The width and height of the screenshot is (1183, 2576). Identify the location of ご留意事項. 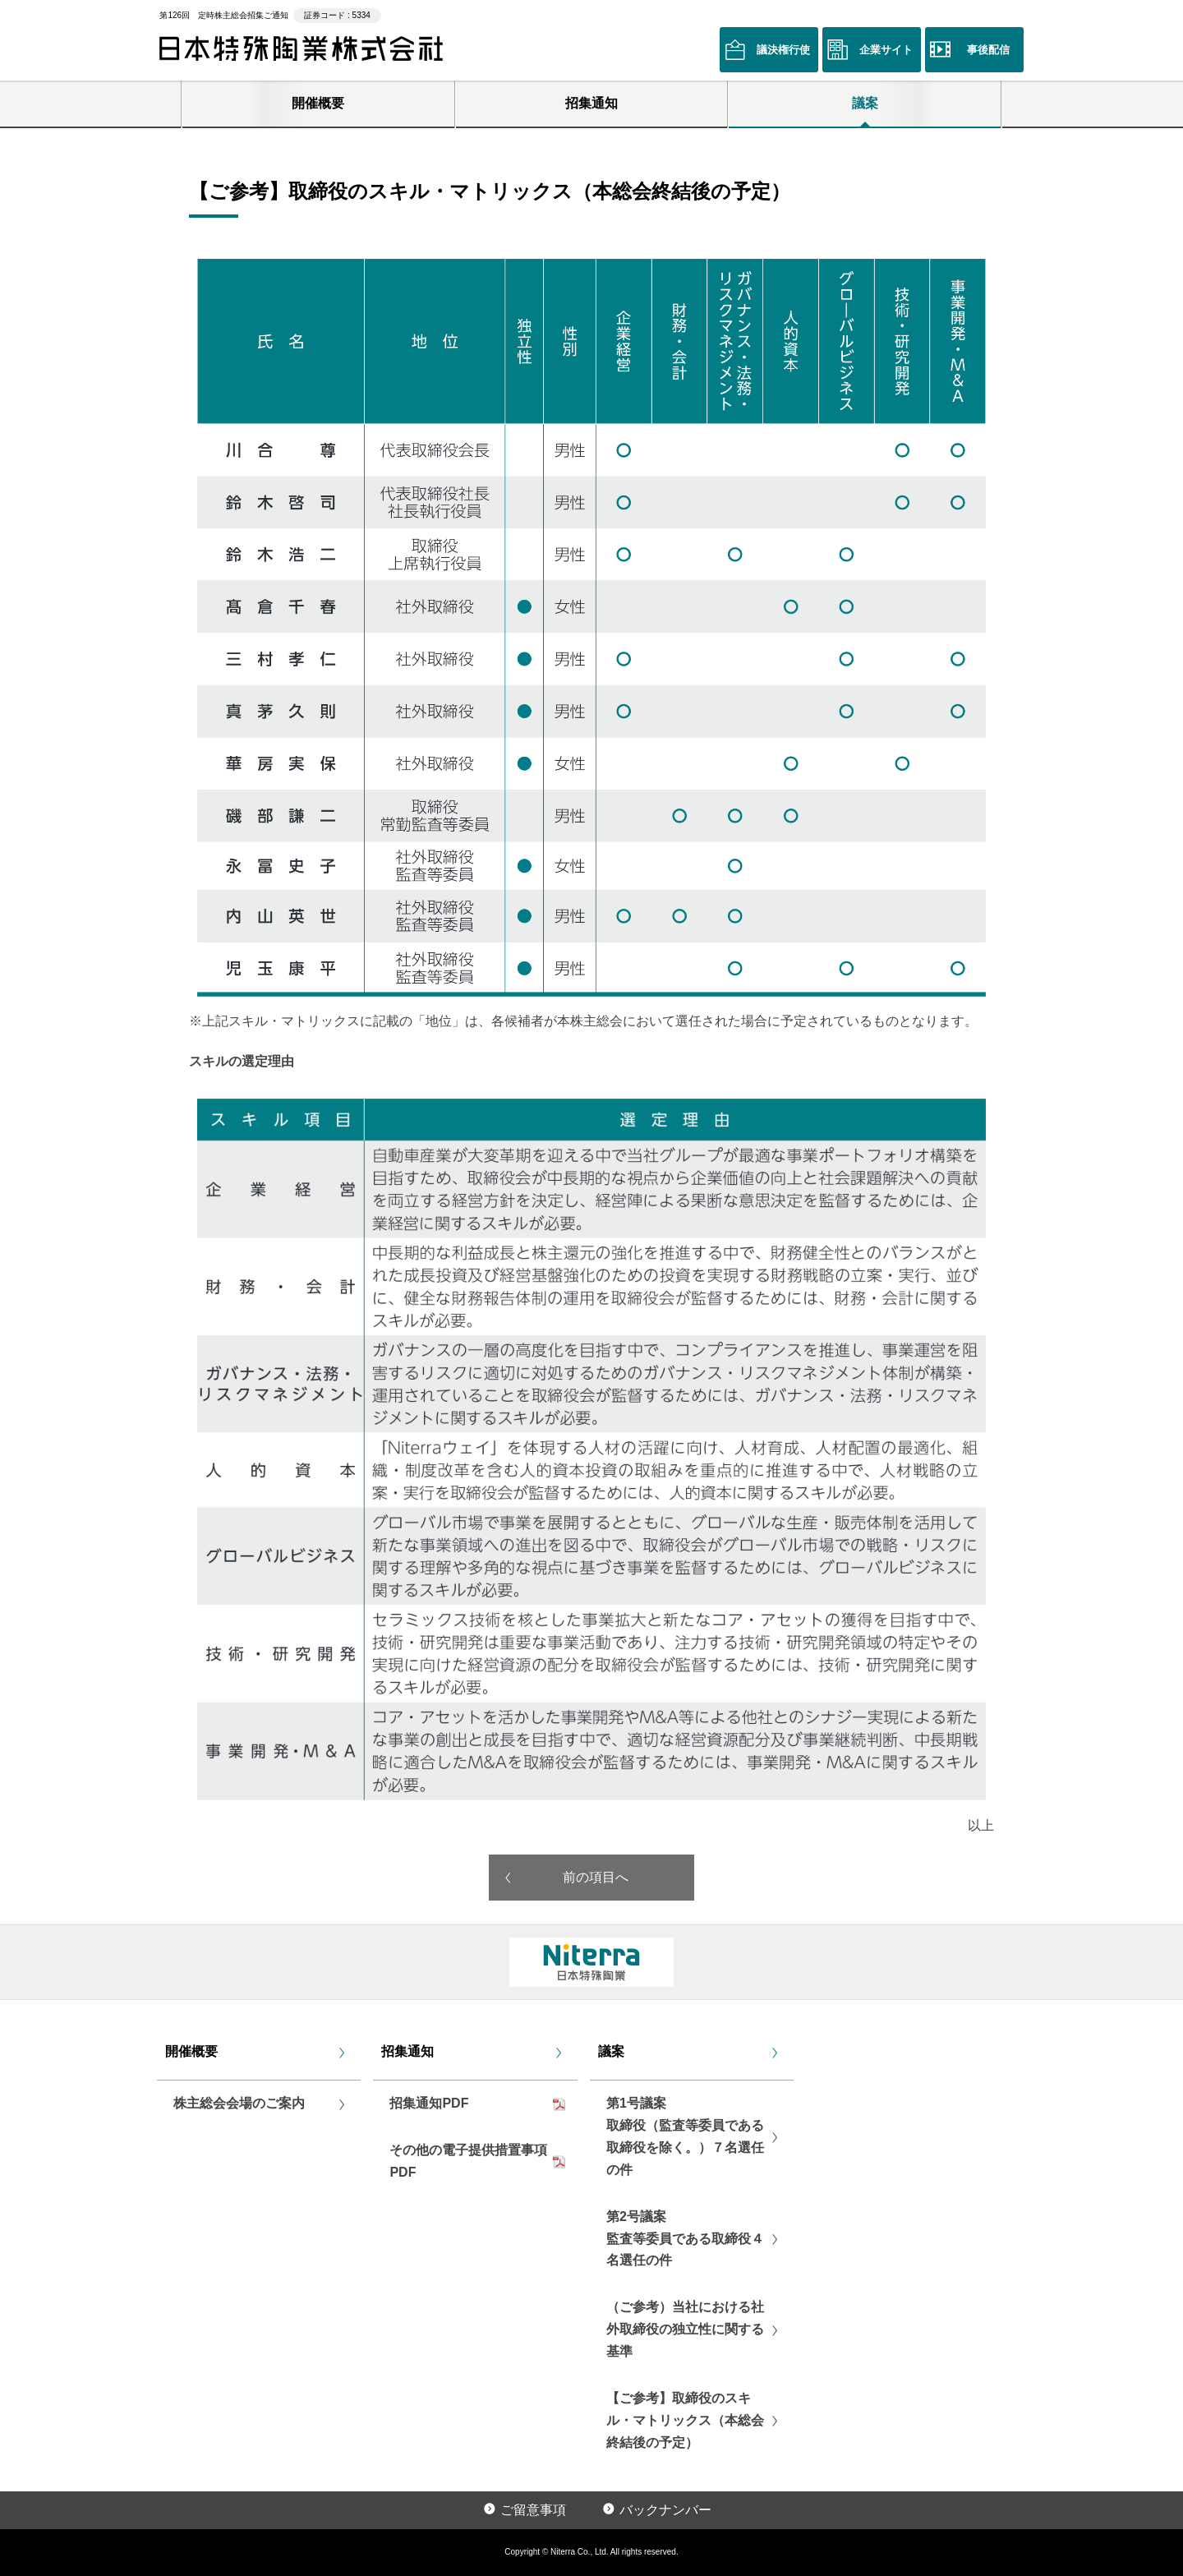
(533, 2510).